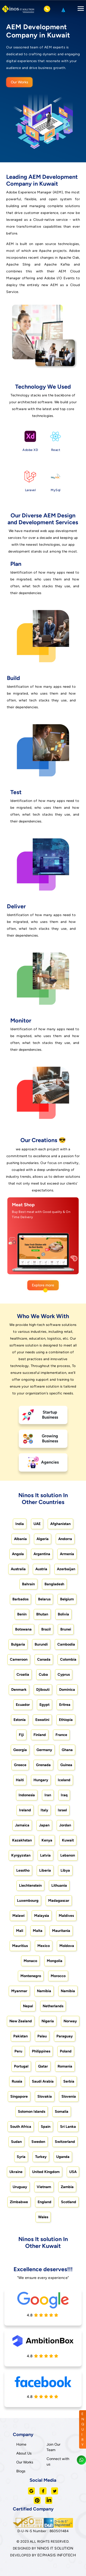 The width and height of the screenshot is (86, 2576). Describe the element at coordinates (65, 1870) in the screenshot. I see `Libya` at that location.